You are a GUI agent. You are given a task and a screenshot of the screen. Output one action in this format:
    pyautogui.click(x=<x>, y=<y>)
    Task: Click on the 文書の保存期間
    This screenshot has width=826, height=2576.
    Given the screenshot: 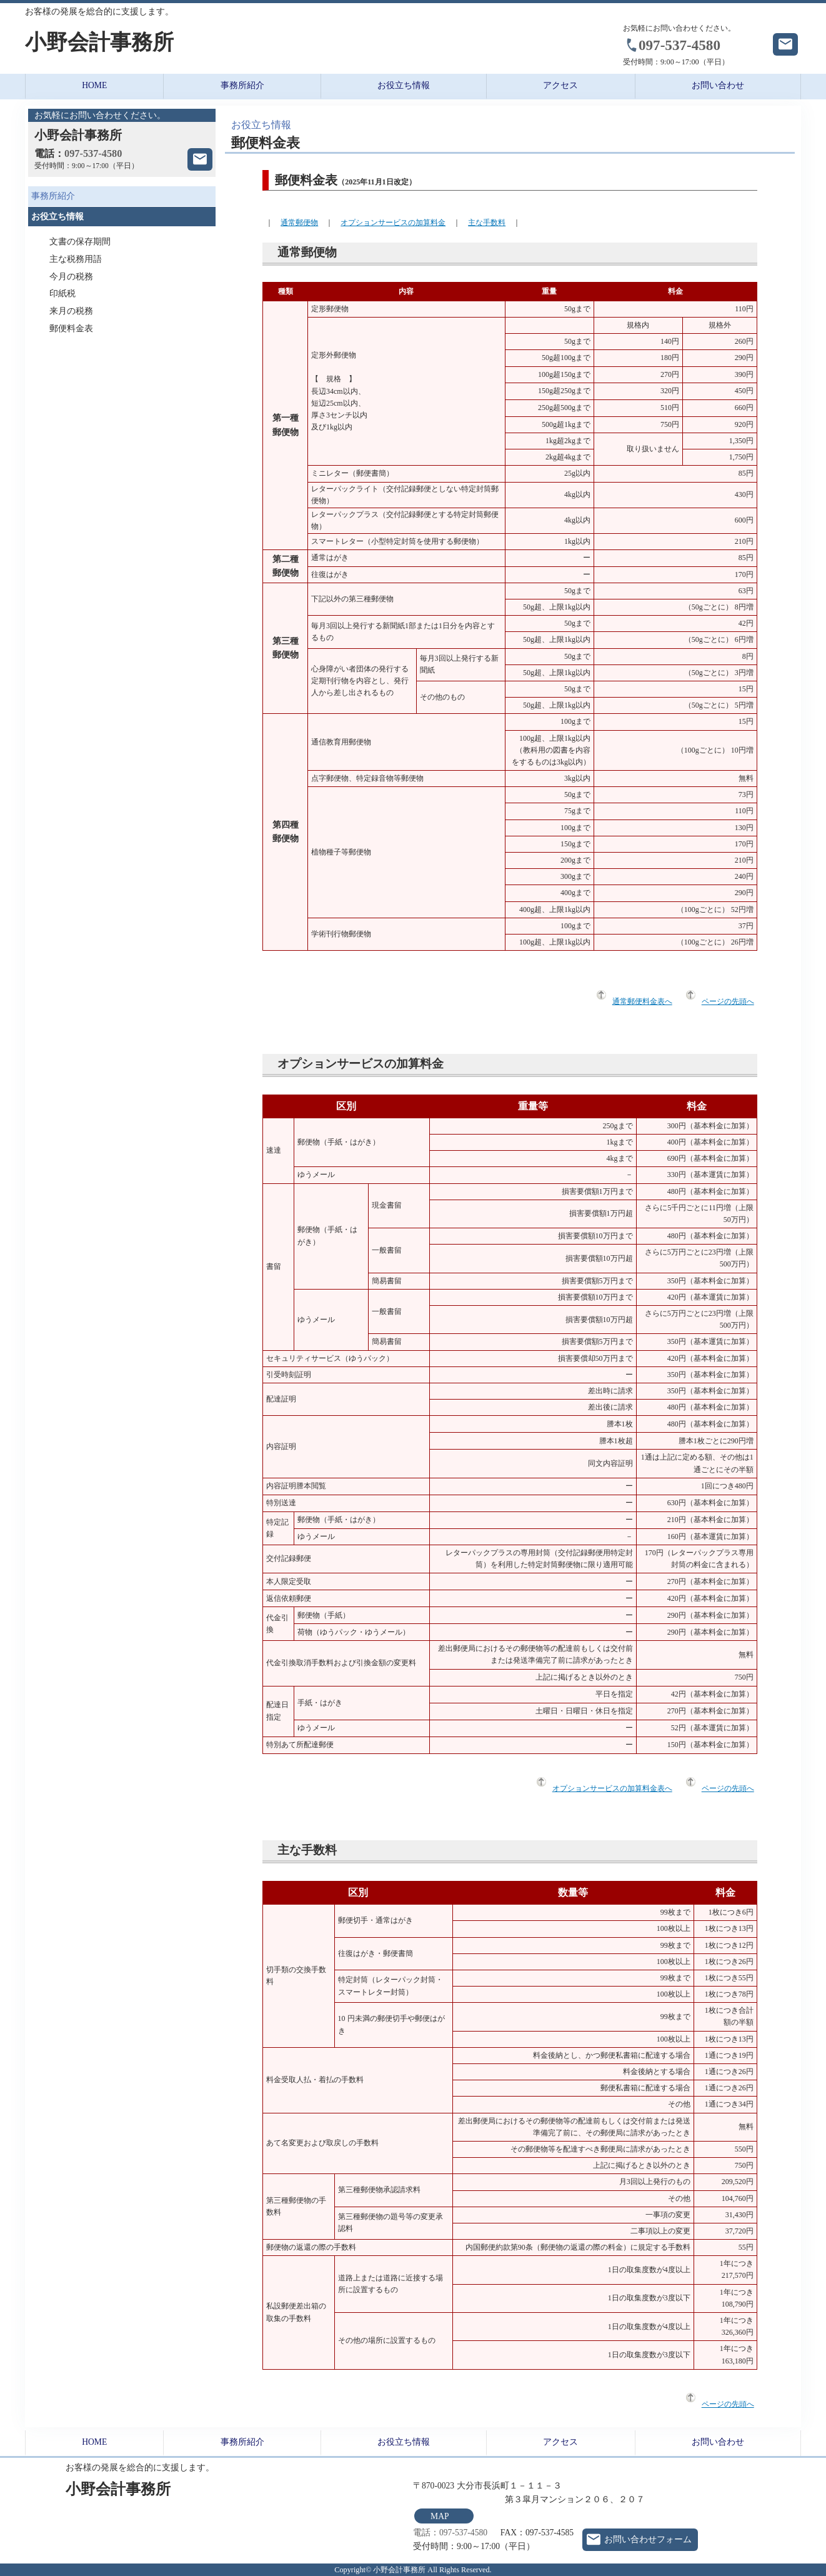 What is the action you would take?
    pyautogui.click(x=80, y=241)
    